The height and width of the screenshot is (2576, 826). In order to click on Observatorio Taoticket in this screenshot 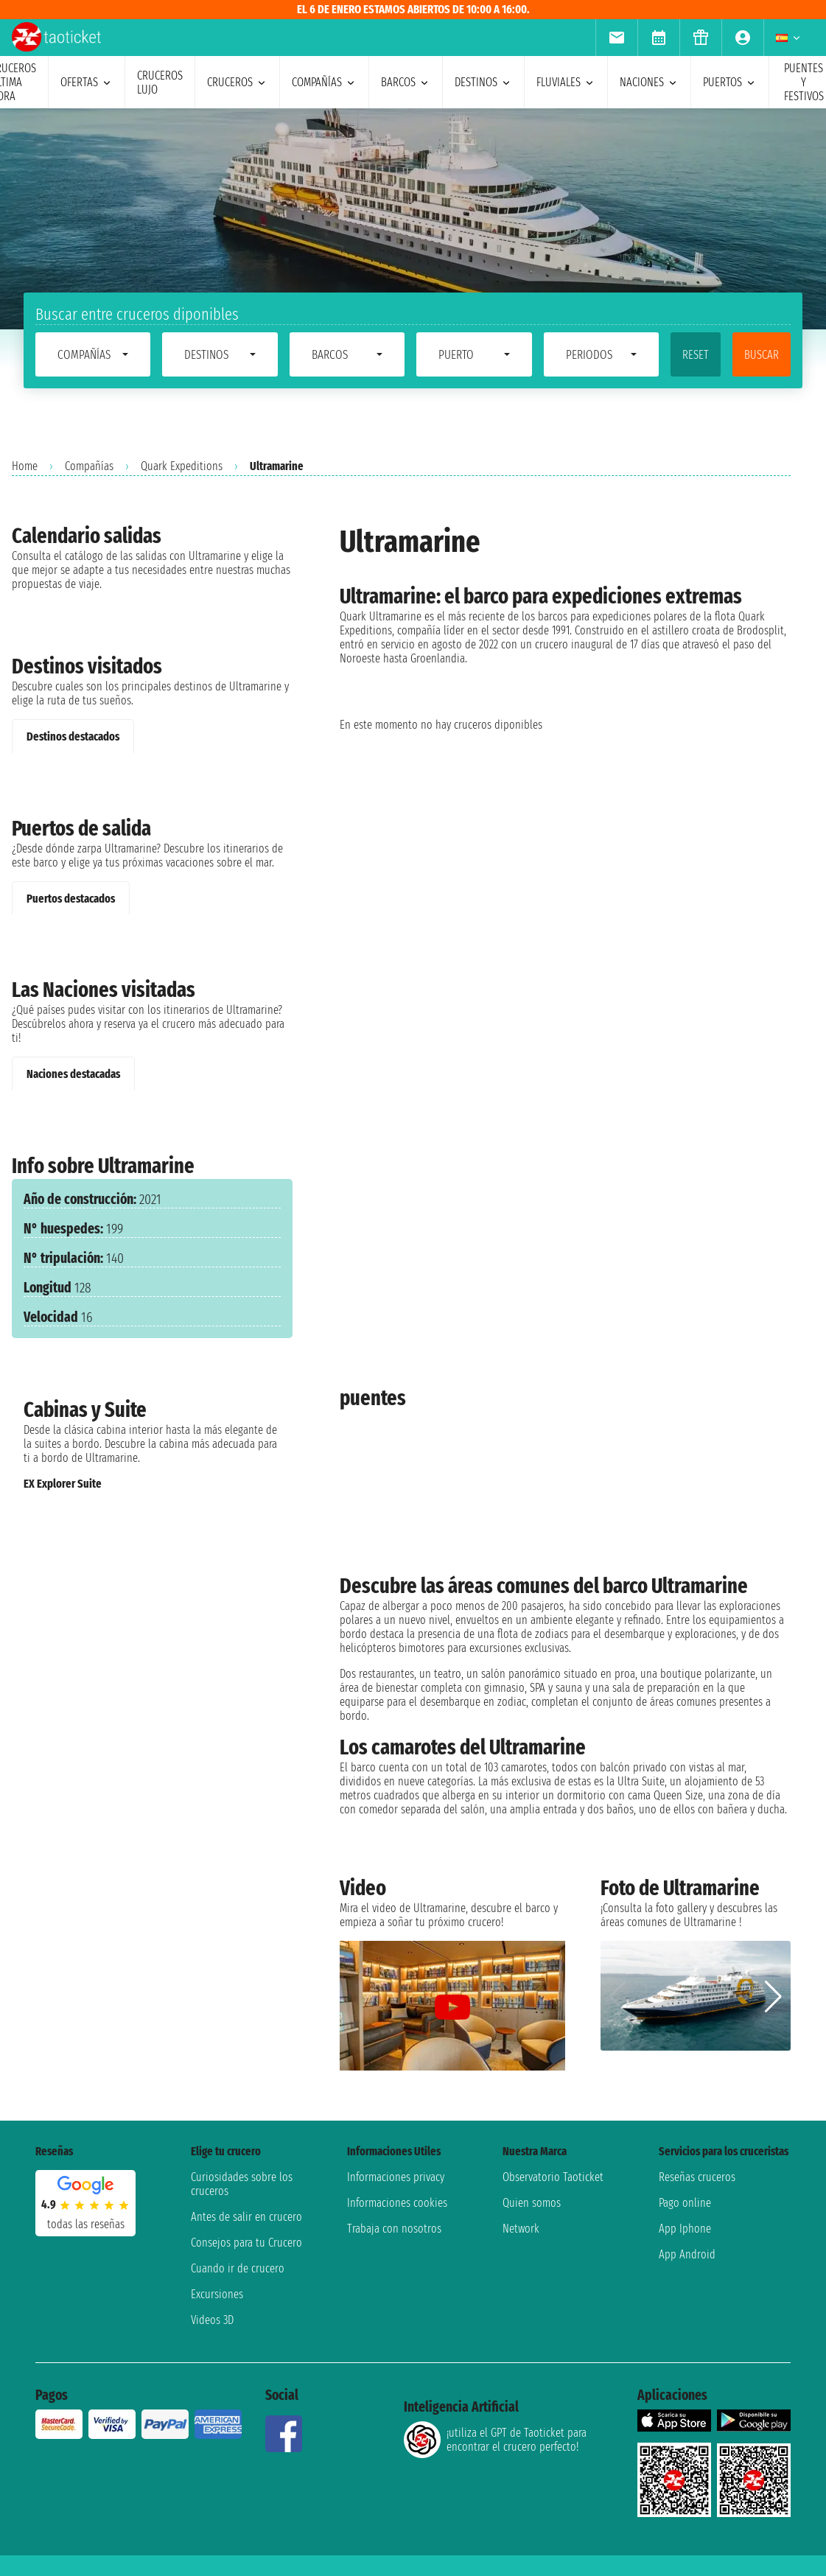, I will do `click(553, 2177)`.